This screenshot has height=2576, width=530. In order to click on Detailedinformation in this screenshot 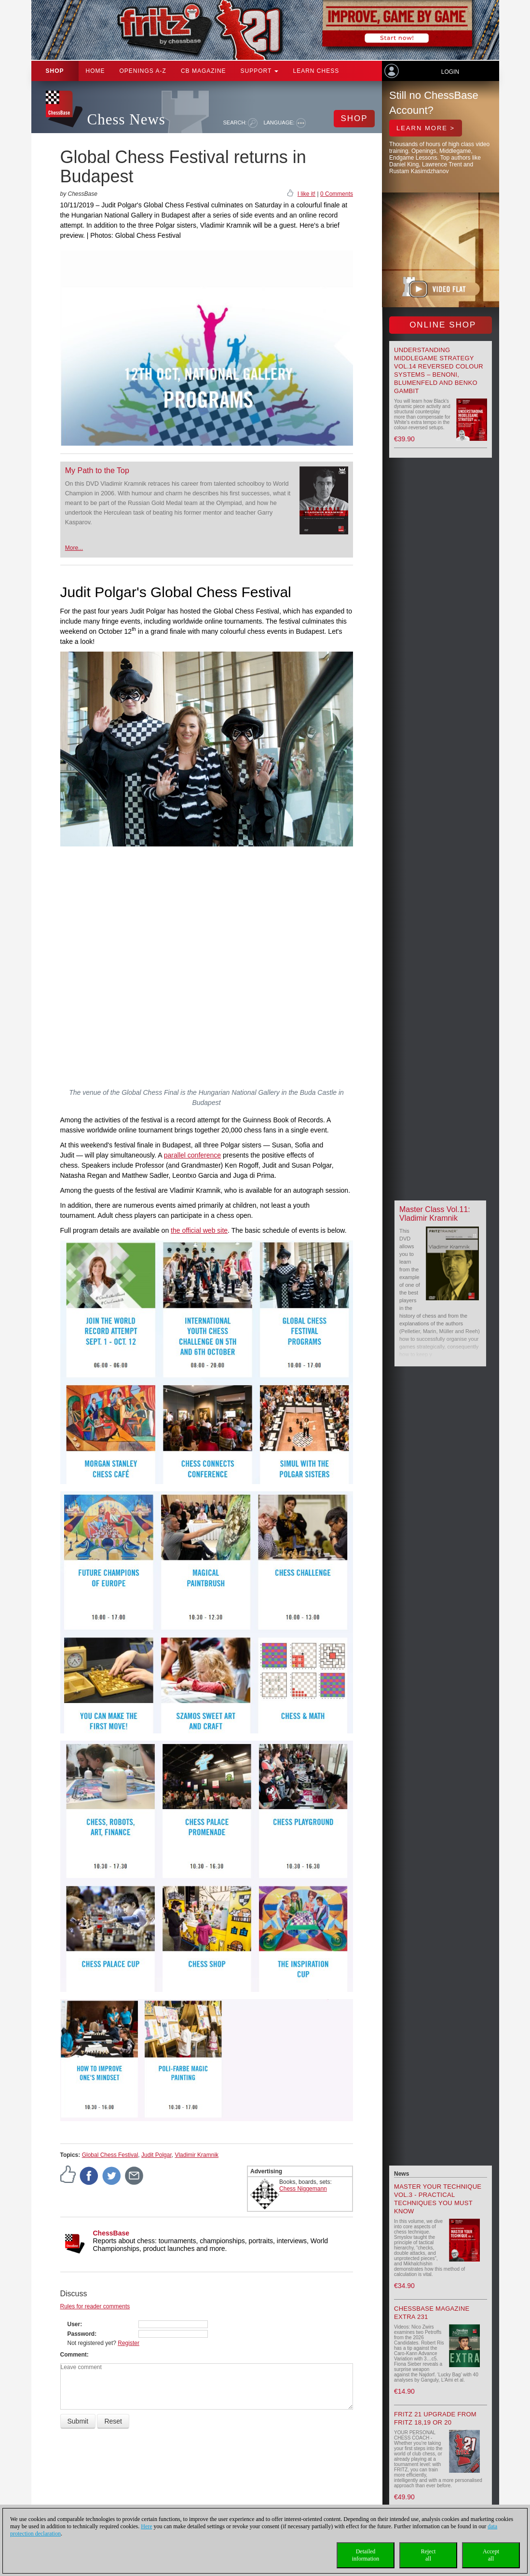, I will do `click(366, 2555)`.